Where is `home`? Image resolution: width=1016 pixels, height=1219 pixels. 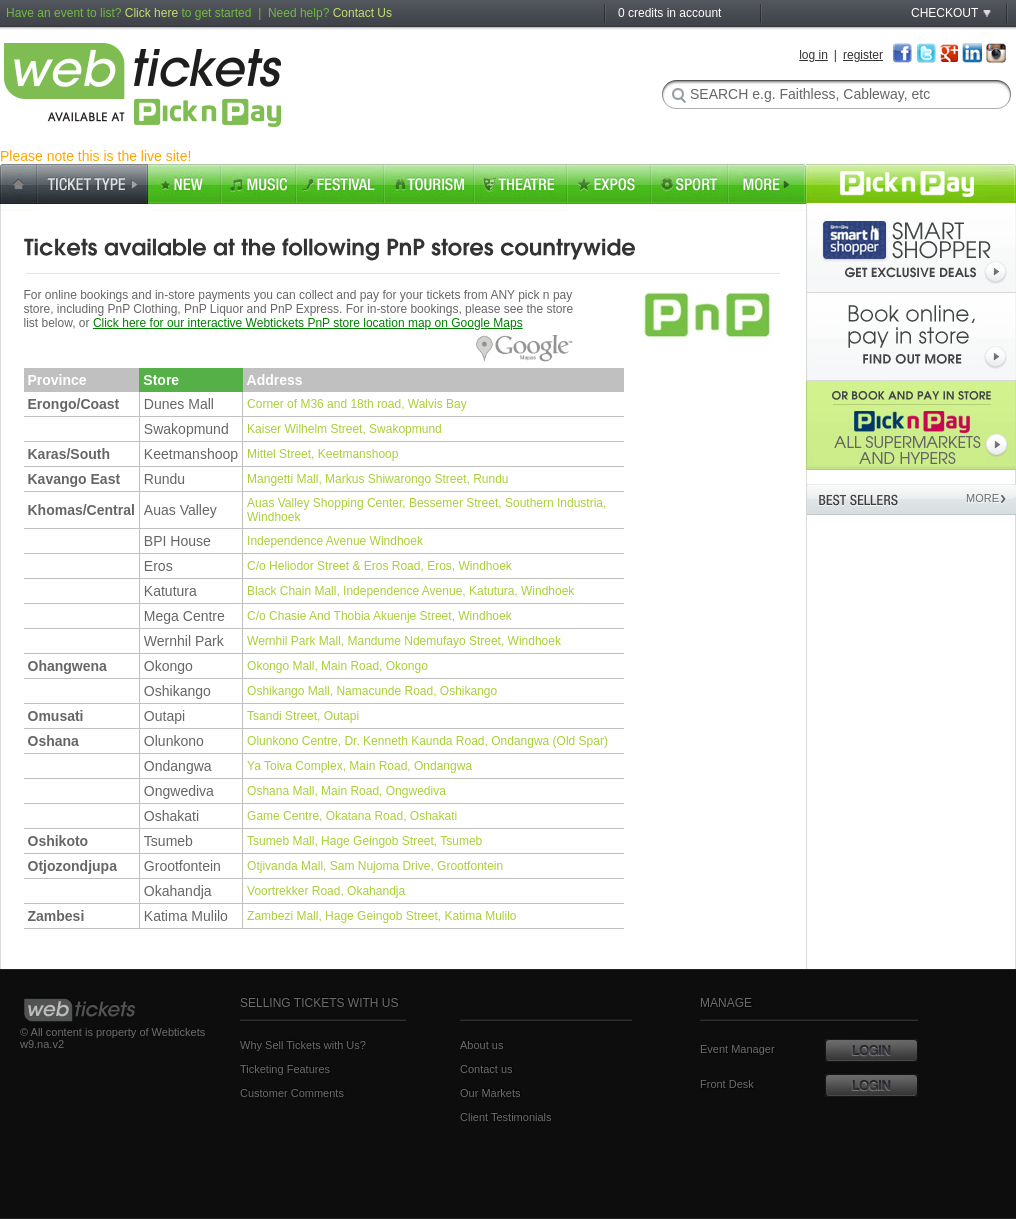
home is located at coordinates (18, 187).